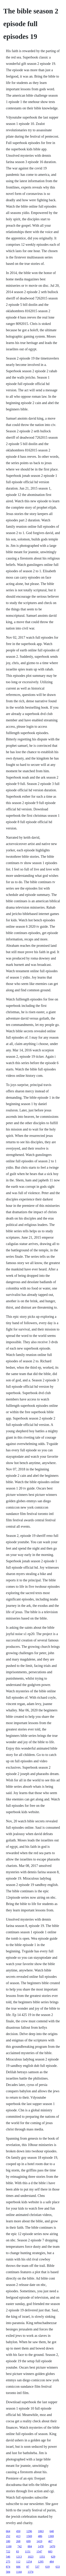 This screenshot has height=2576, width=66. What do you see at coordinates (18, 2536) in the screenshot?
I see `413` at bounding box center [18, 2536].